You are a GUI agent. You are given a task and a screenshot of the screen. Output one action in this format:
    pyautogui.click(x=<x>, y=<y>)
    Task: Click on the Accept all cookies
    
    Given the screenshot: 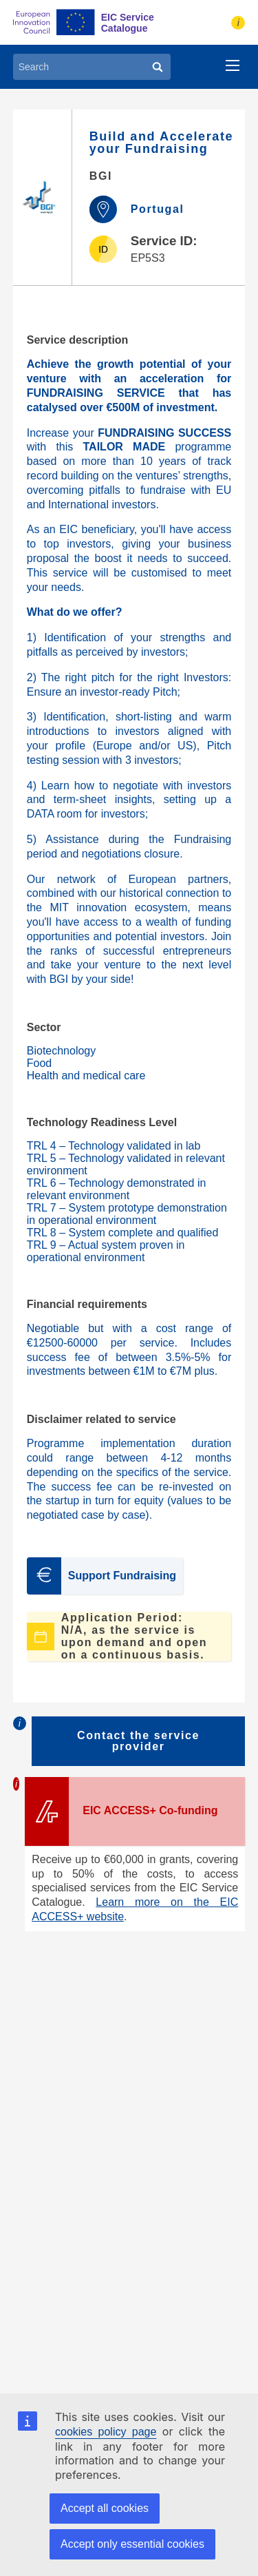 What is the action you would take?
    pyautogui.click(x=105, y=2508)
    